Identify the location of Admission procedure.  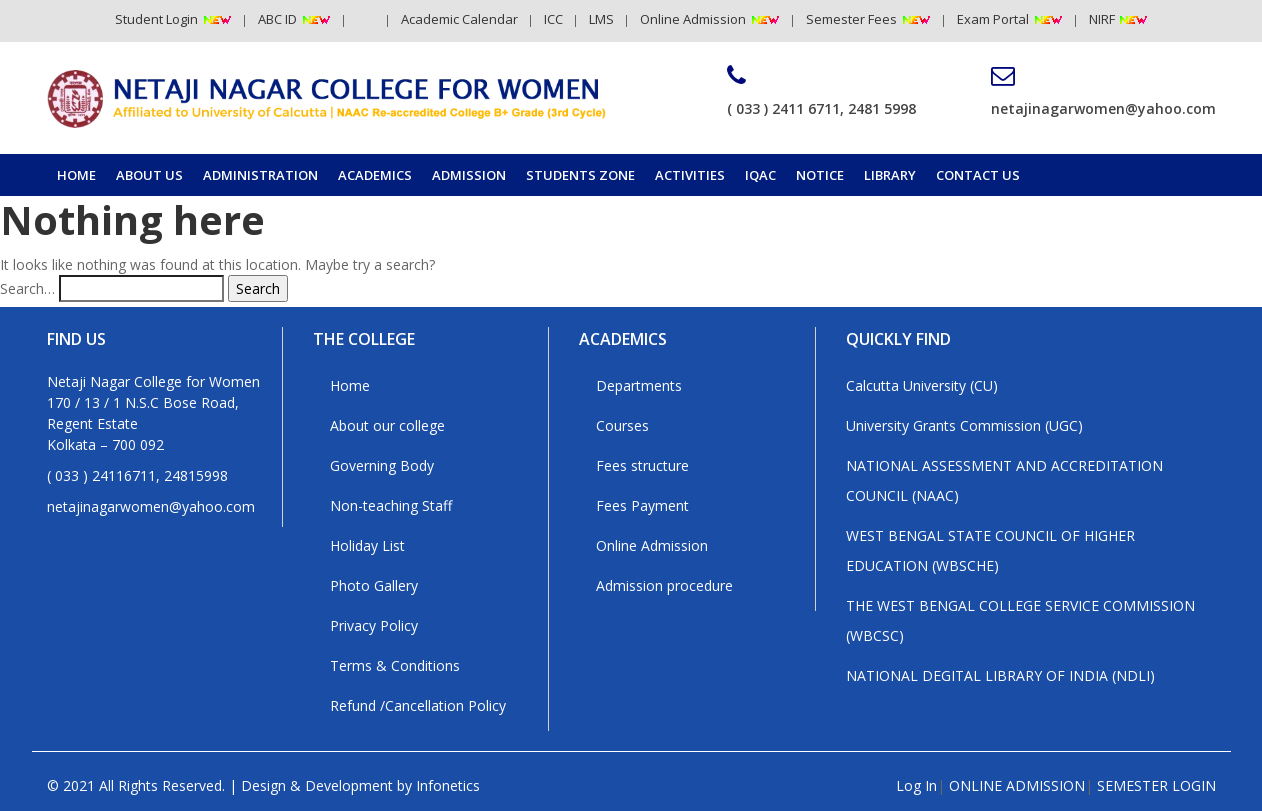
(664, 585).